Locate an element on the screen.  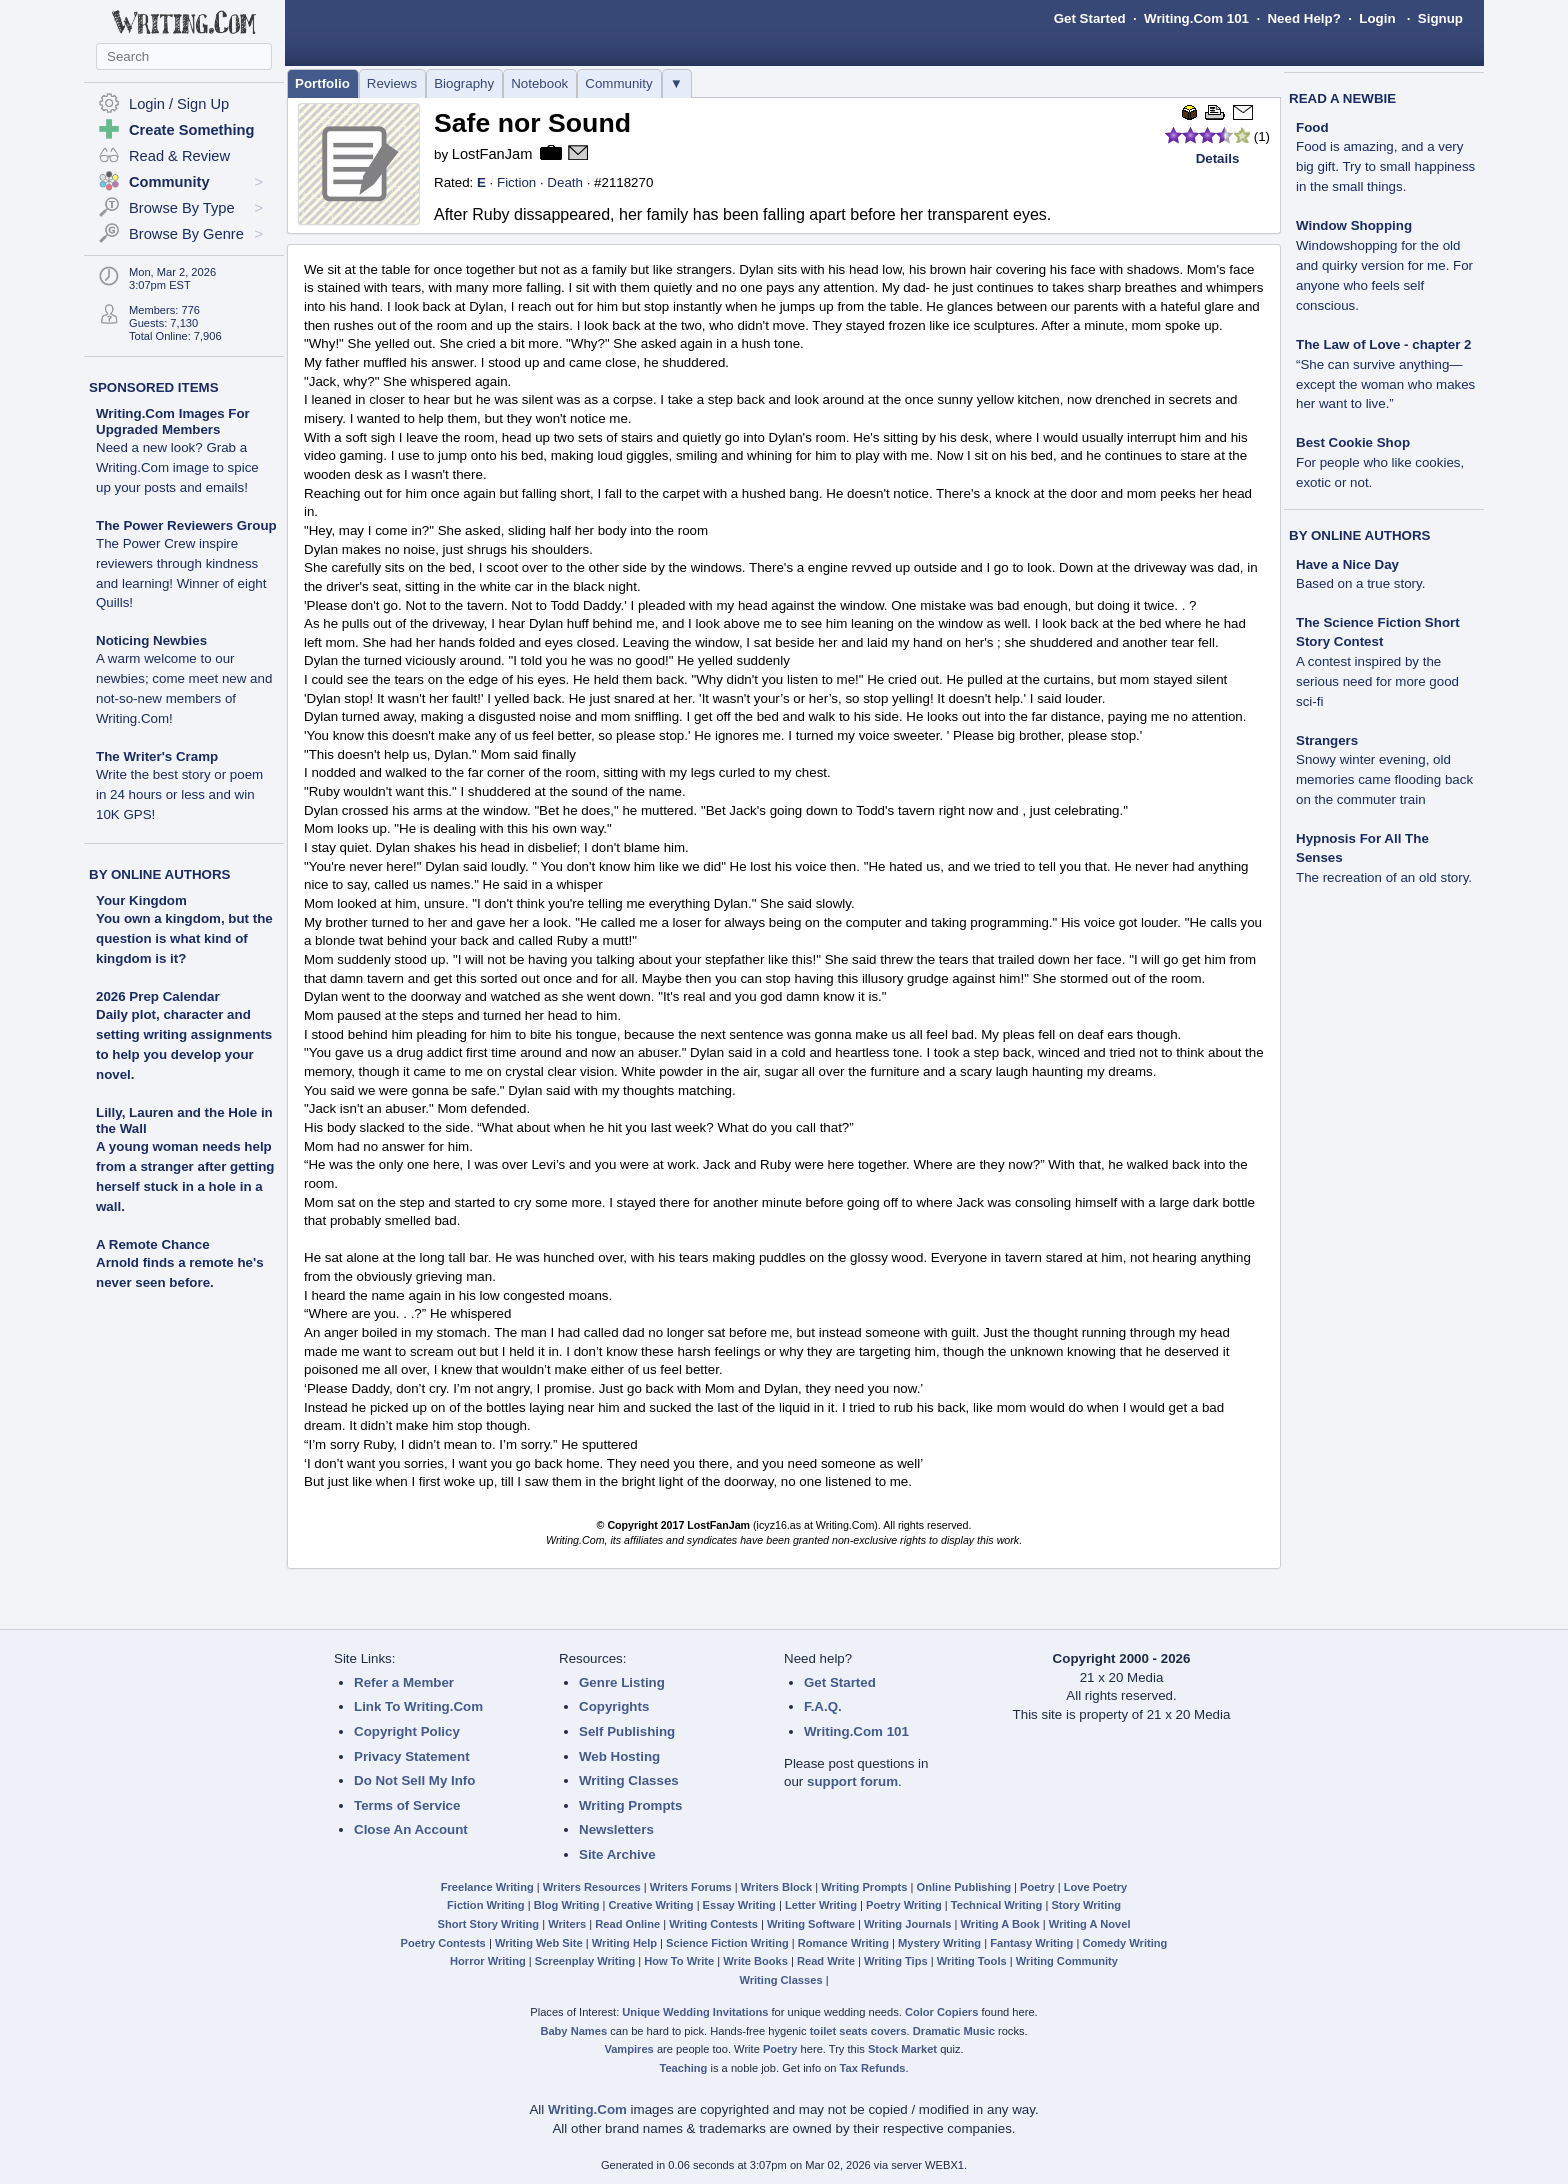
Notebook is located at coordinates (539, 83).